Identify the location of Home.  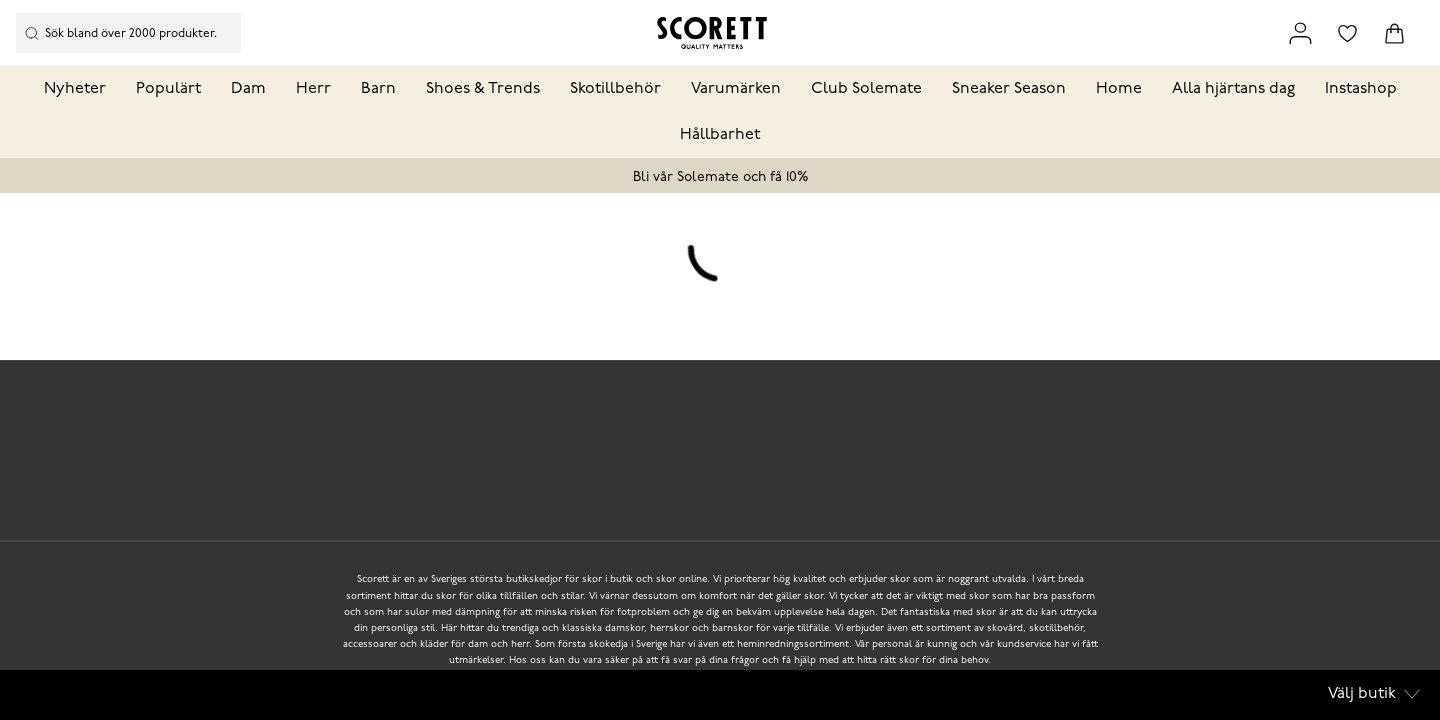
(1119, 89).